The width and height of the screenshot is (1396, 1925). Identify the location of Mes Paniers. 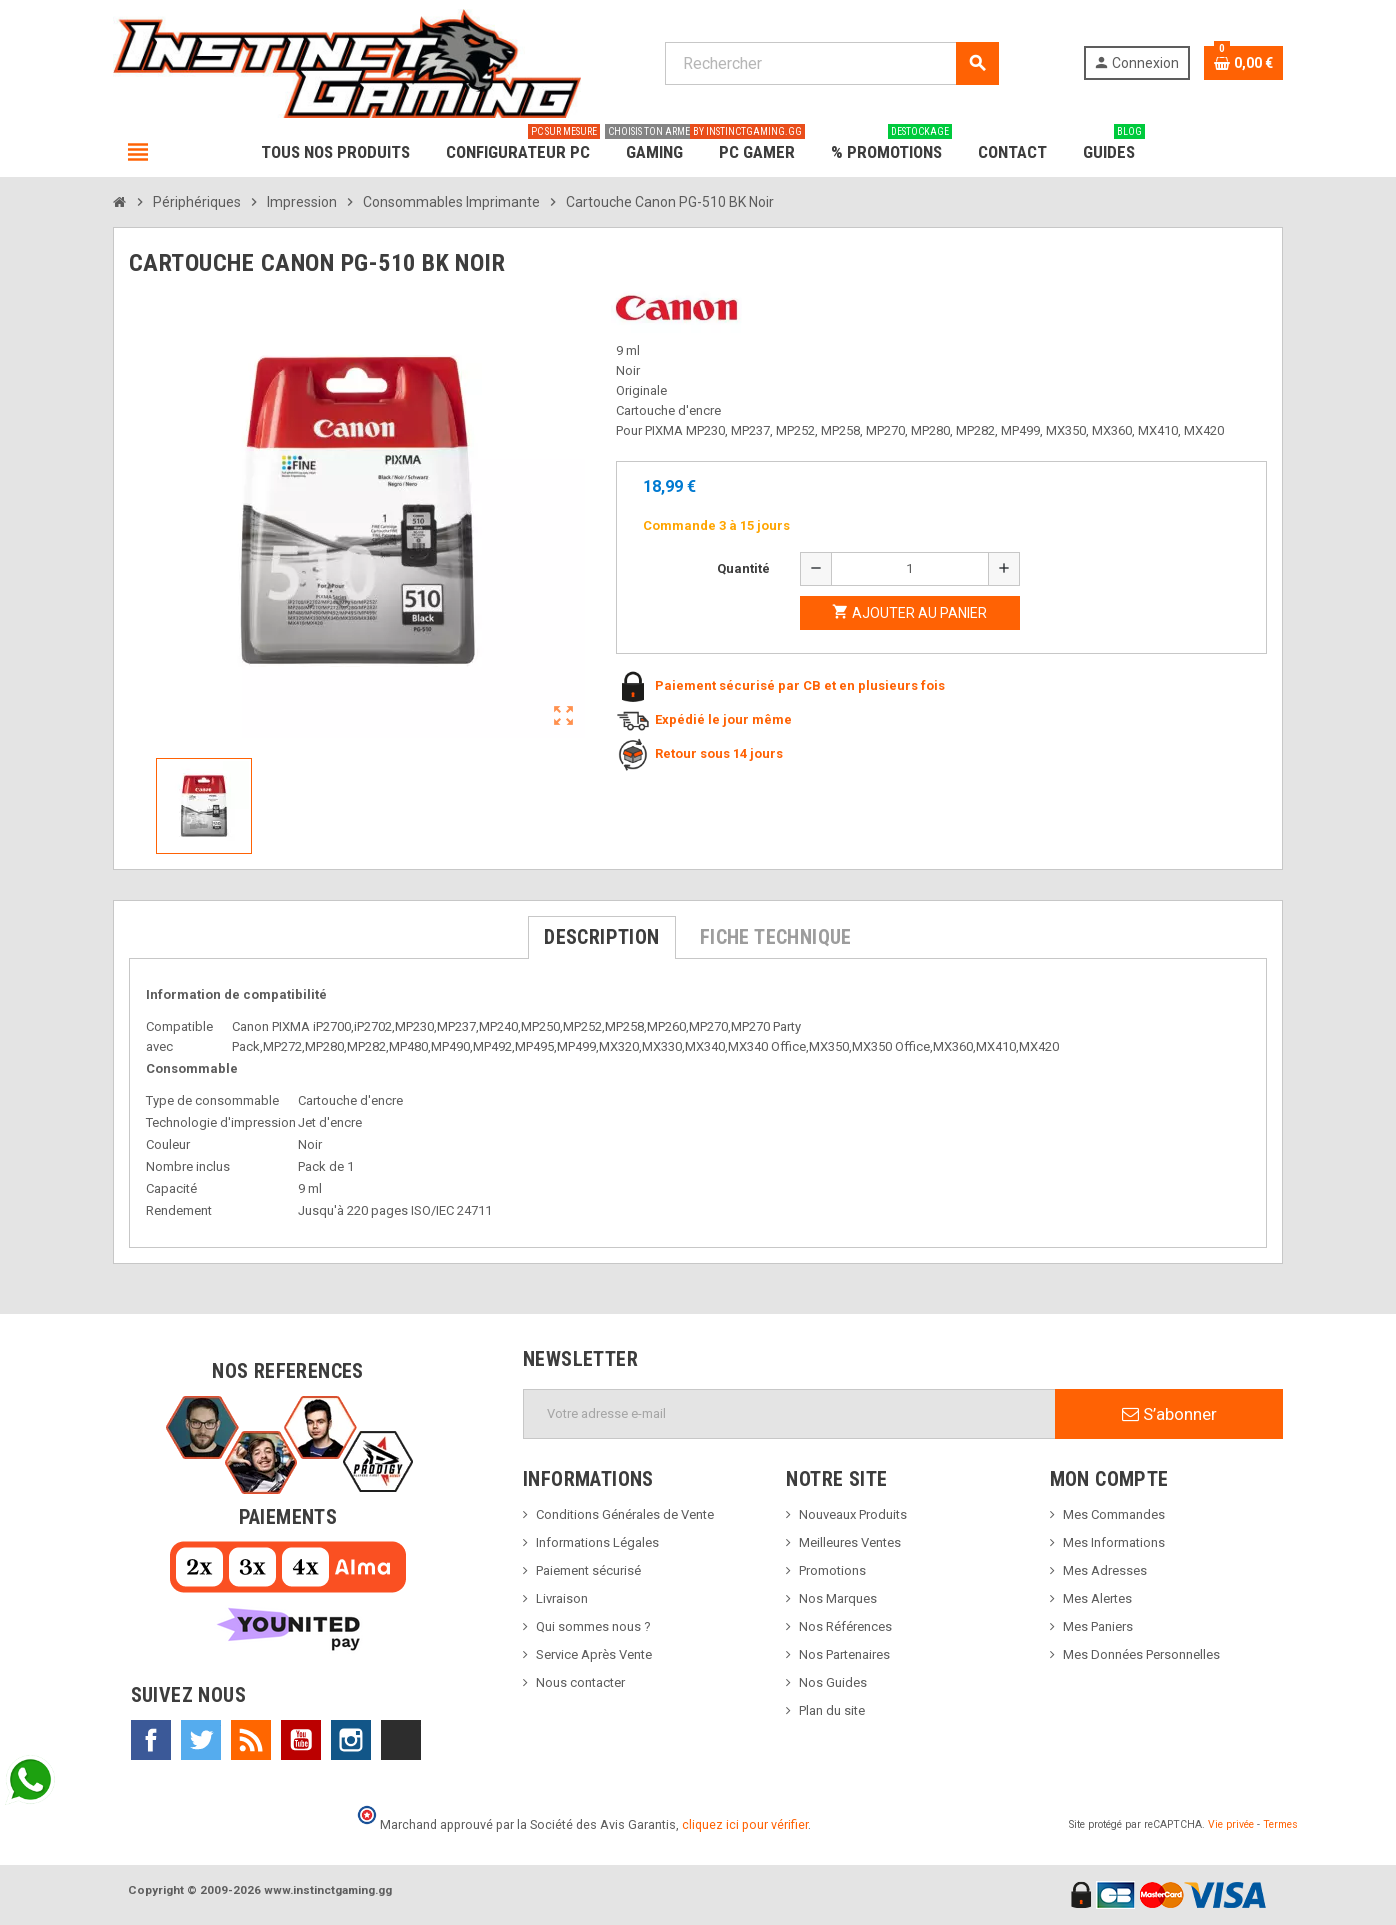
(1098, 1626).